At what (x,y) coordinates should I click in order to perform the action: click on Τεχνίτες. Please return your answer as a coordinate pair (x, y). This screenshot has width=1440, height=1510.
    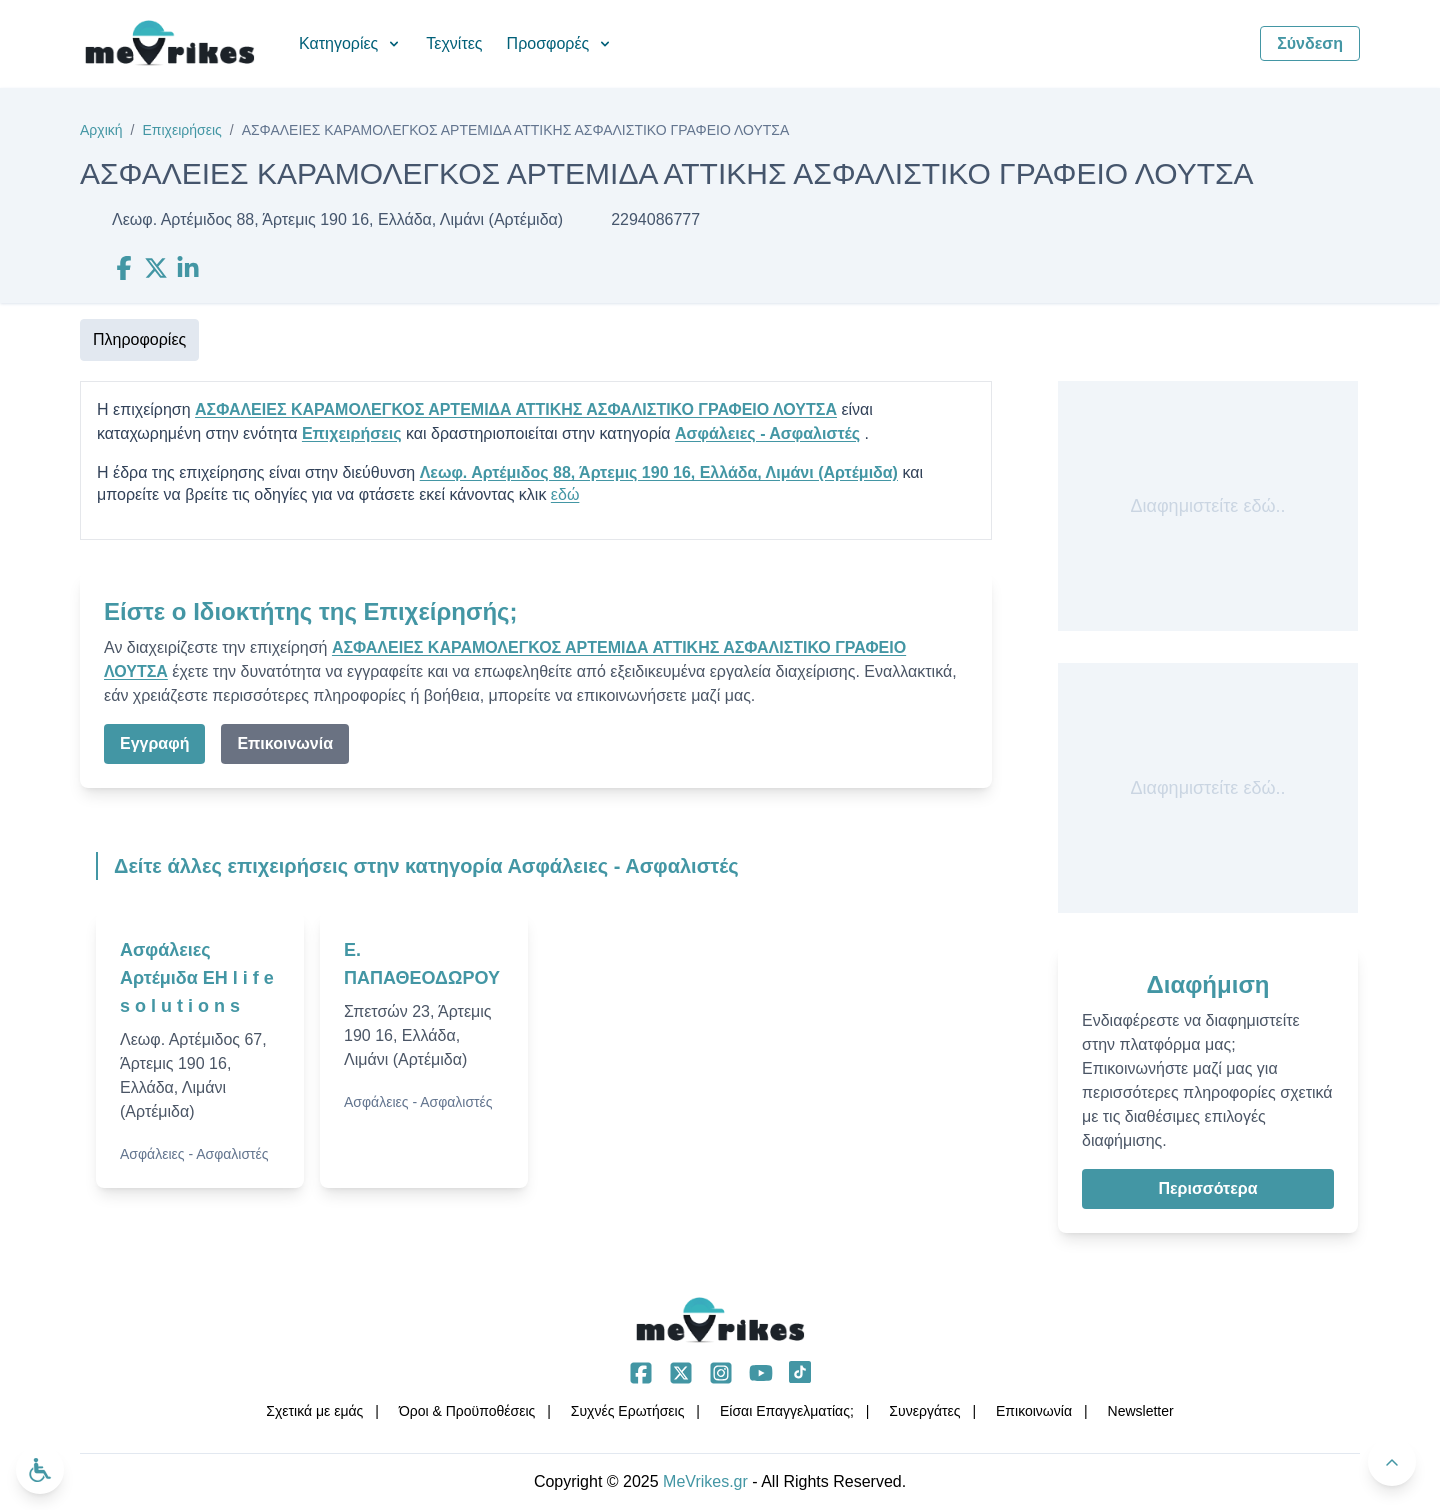
    Looking at the image, I should click on (454, 43).